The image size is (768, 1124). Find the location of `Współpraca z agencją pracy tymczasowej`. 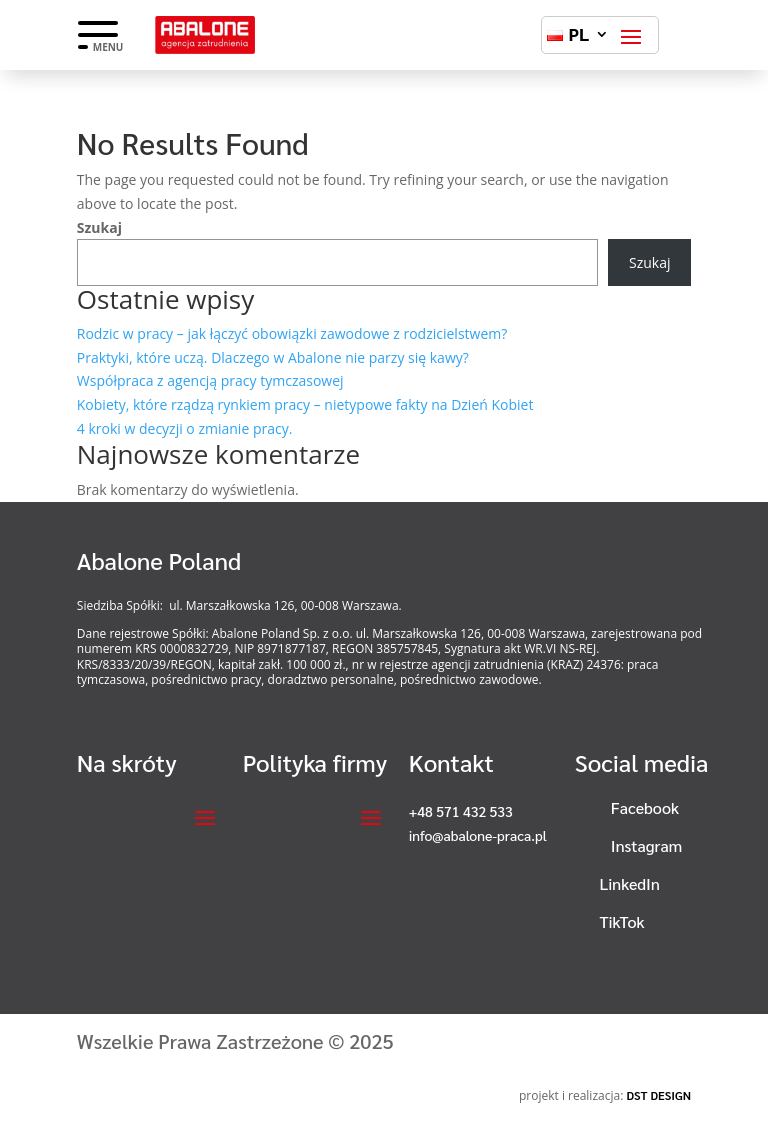

Współpraca z agencją pracy tymczasowej is located at coordinates (210, 380).